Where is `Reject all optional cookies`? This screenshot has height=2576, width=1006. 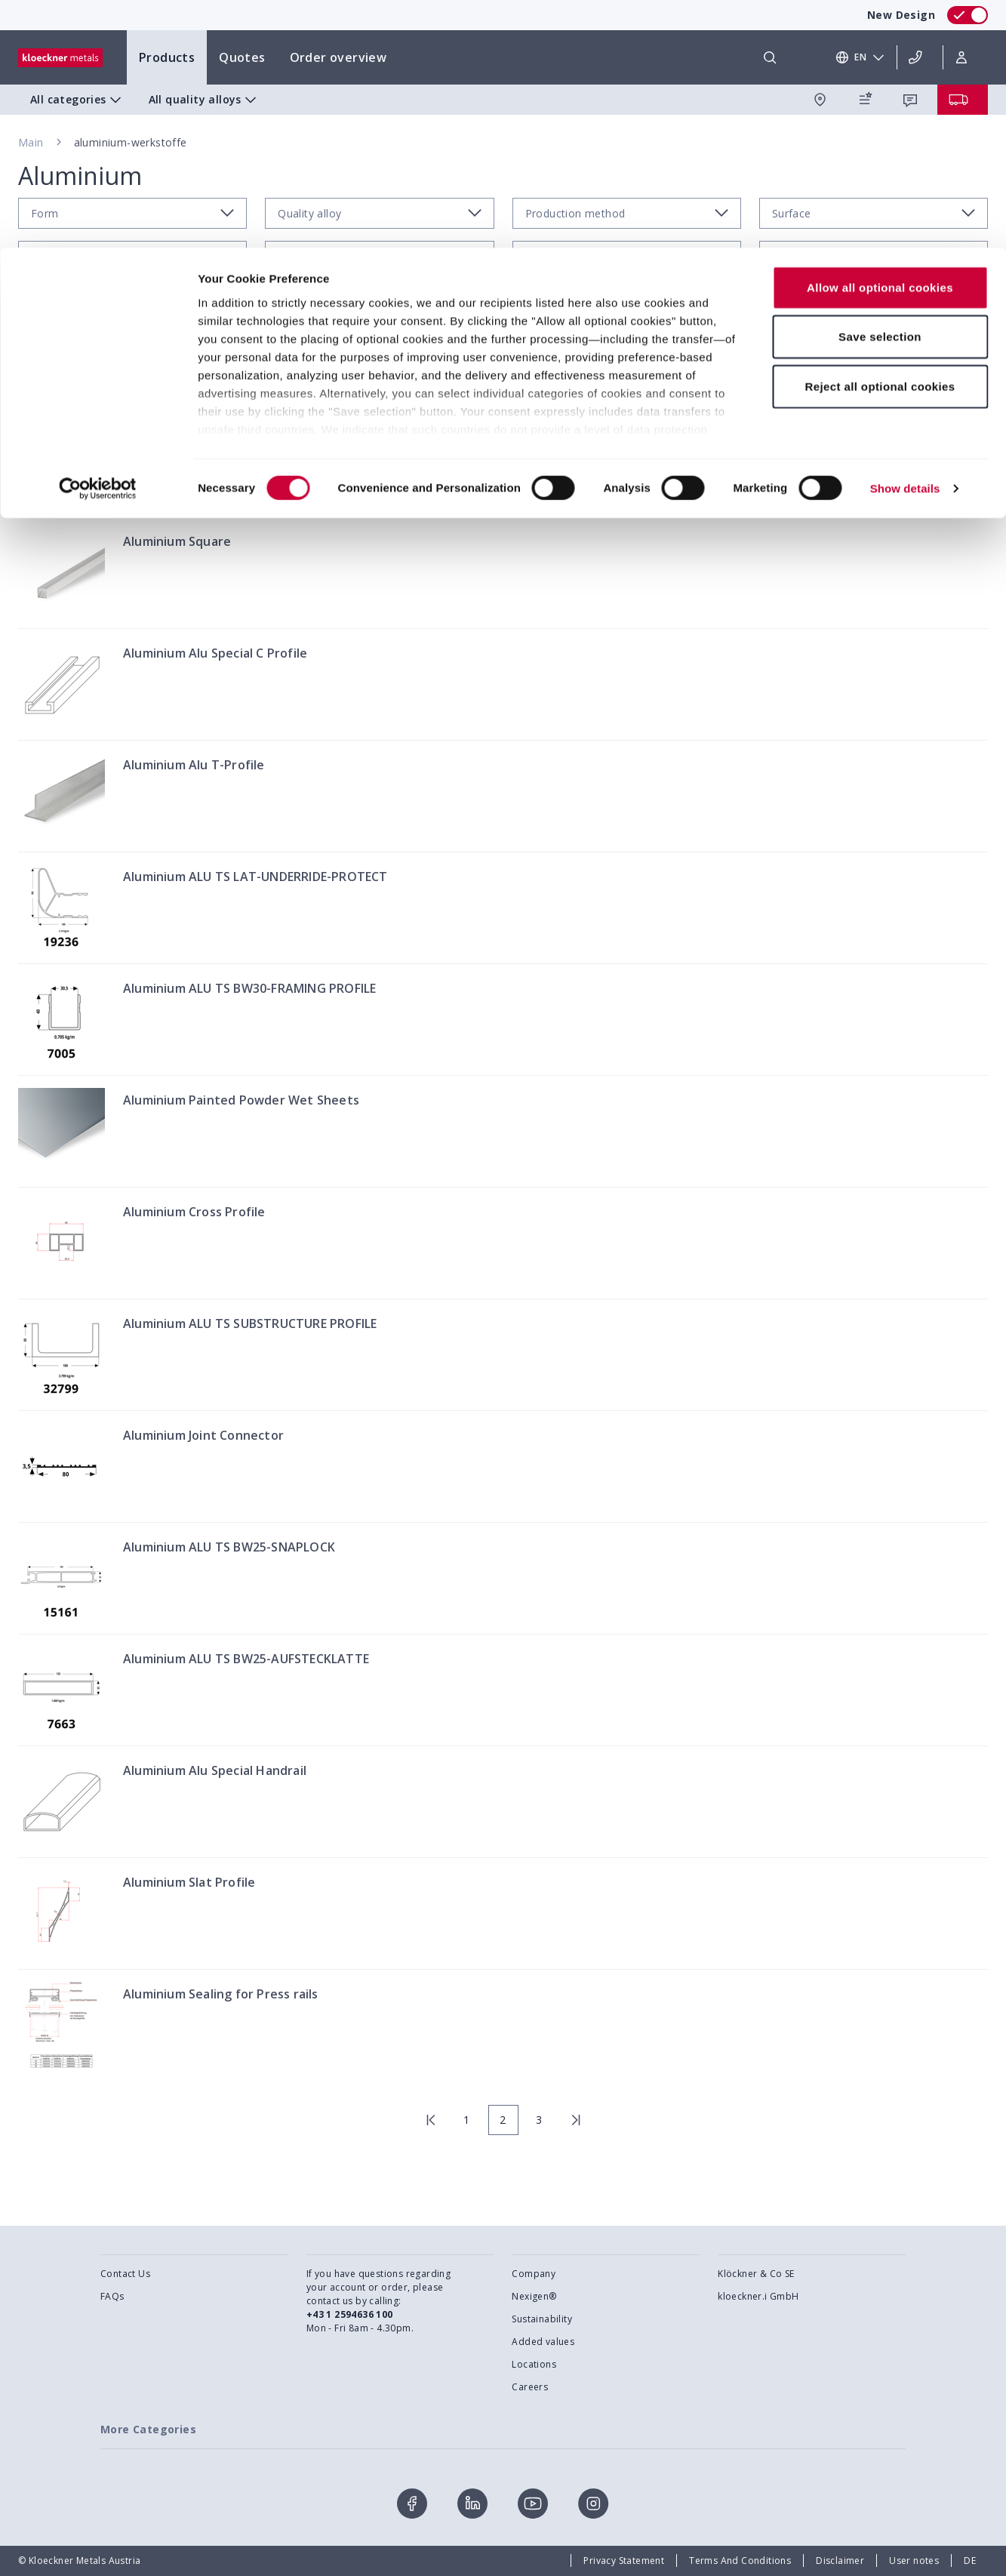
Reject all optional cookies is located at coordinates (879, 138).